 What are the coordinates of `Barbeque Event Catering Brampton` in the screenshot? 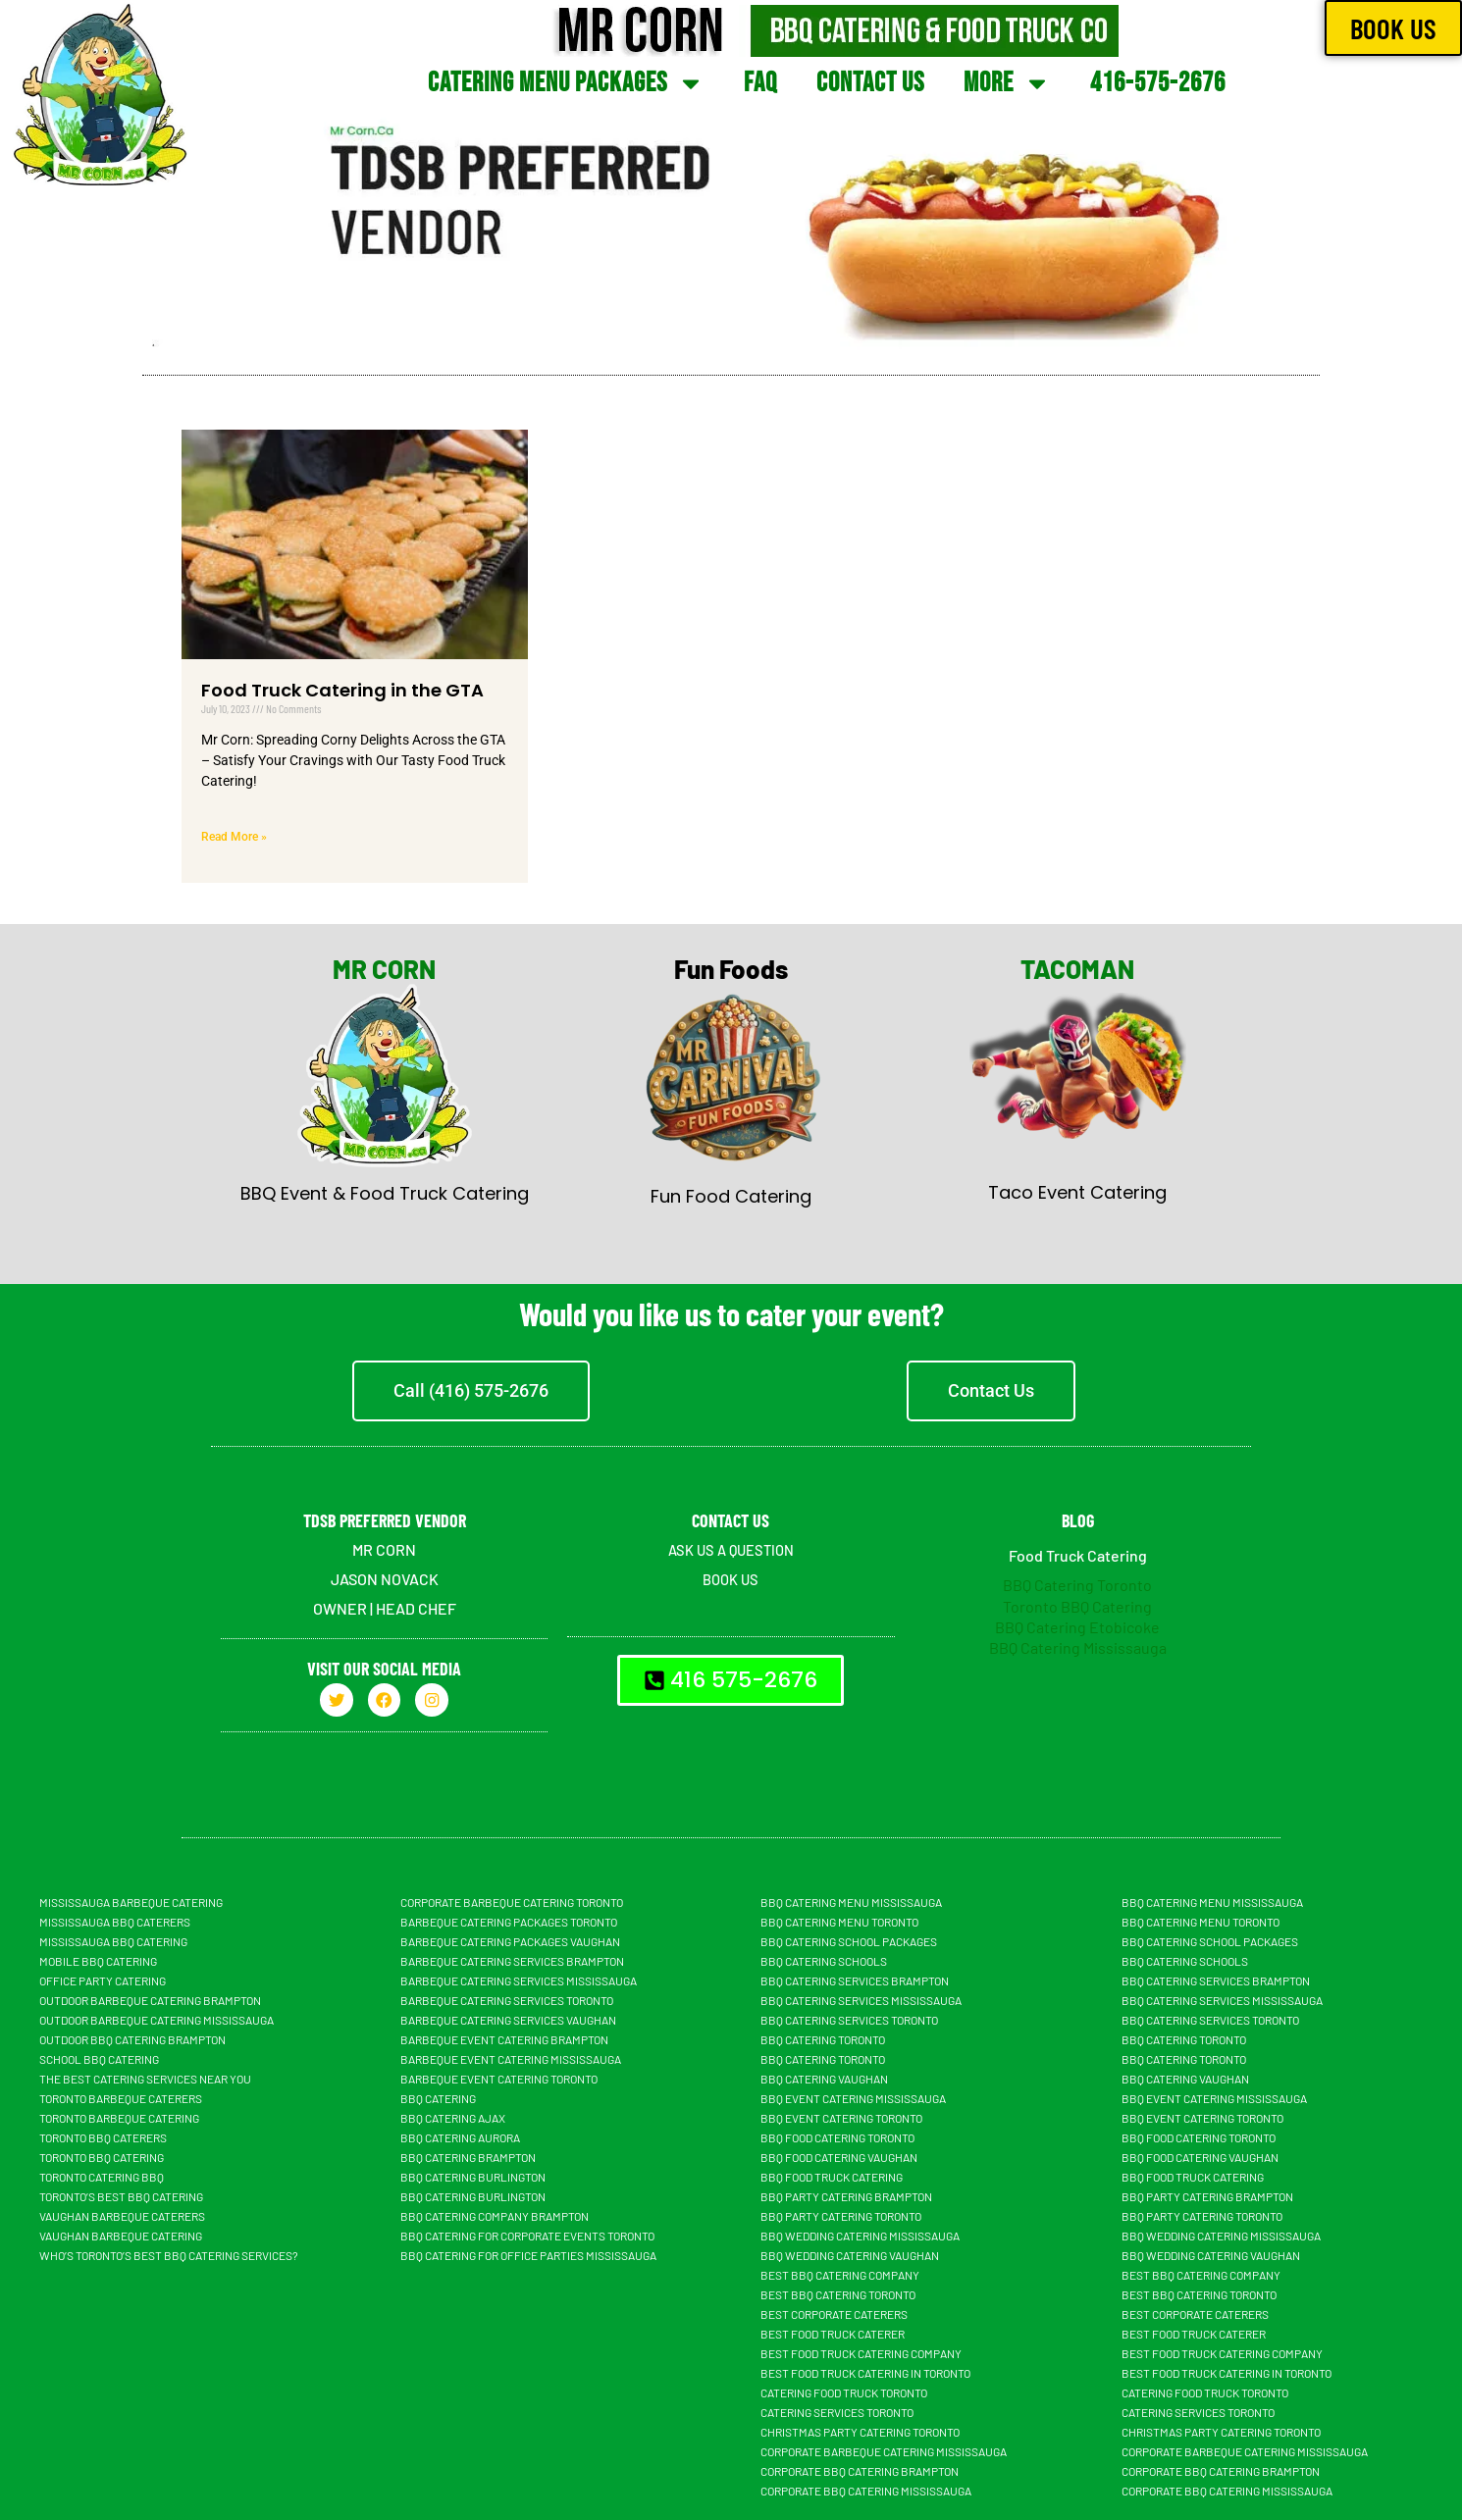 It's located at (504, 2039).